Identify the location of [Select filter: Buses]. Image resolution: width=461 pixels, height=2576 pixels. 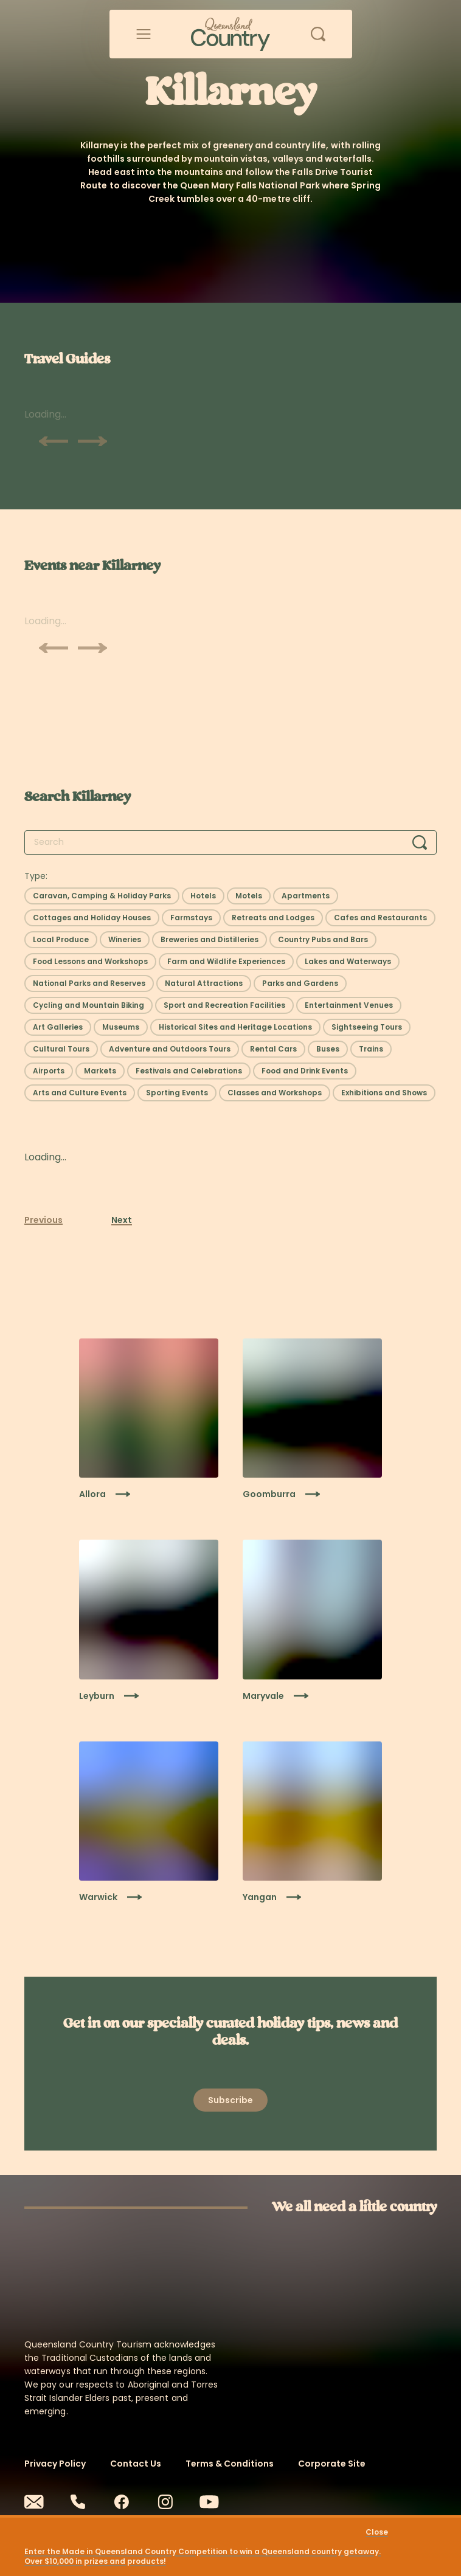
(328, 1049).